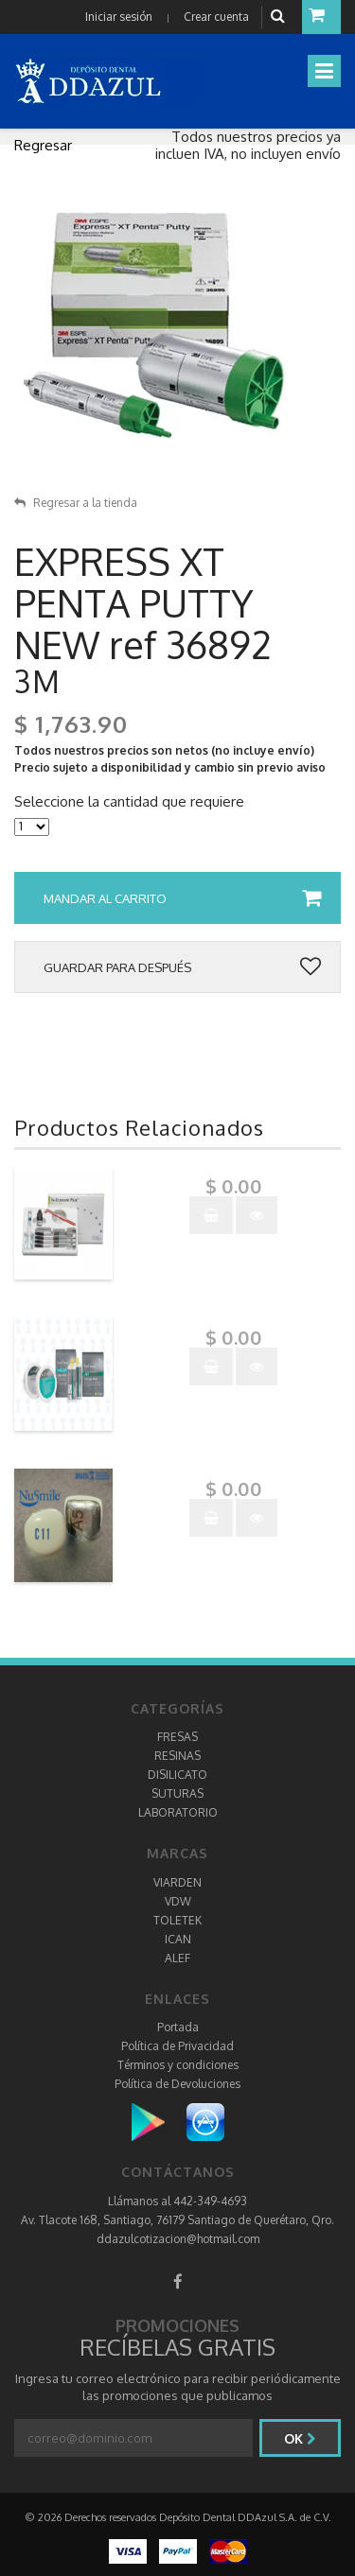 The image size is (355, 2576). Describe the element at coordinates (129, 801) in the screenshot. I see `Seleccione la cantidad que requiere` at that location.